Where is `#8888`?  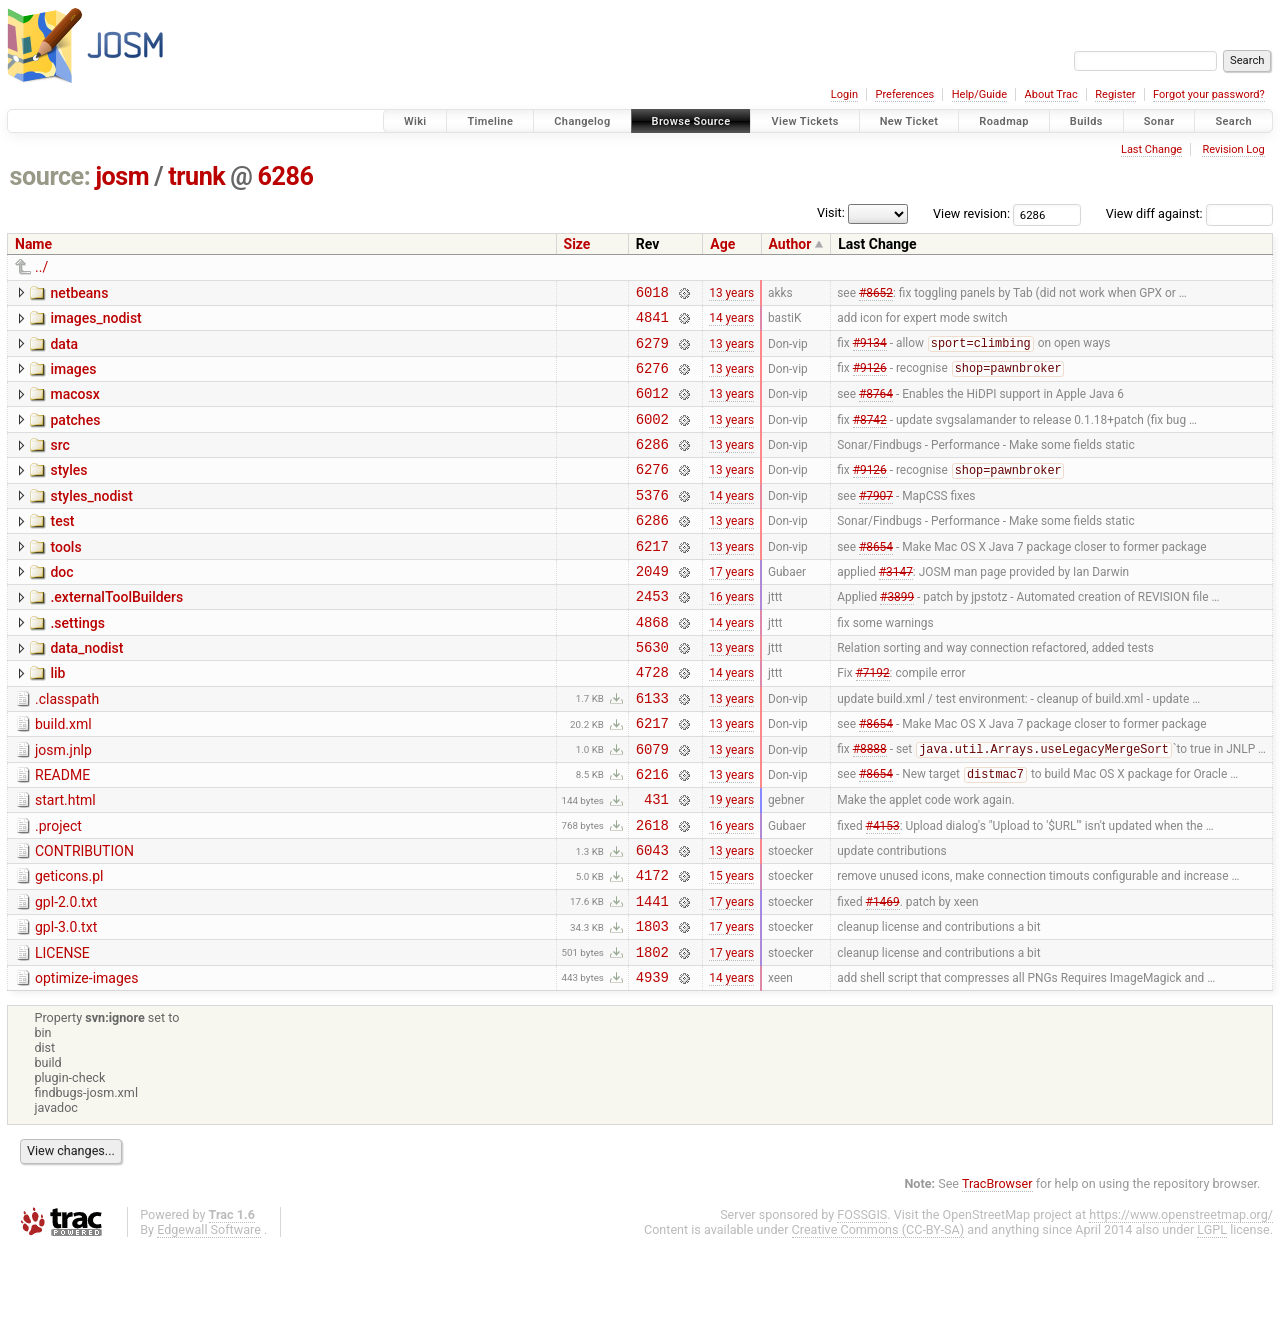 #8888 is located at coordinates (870, 806).